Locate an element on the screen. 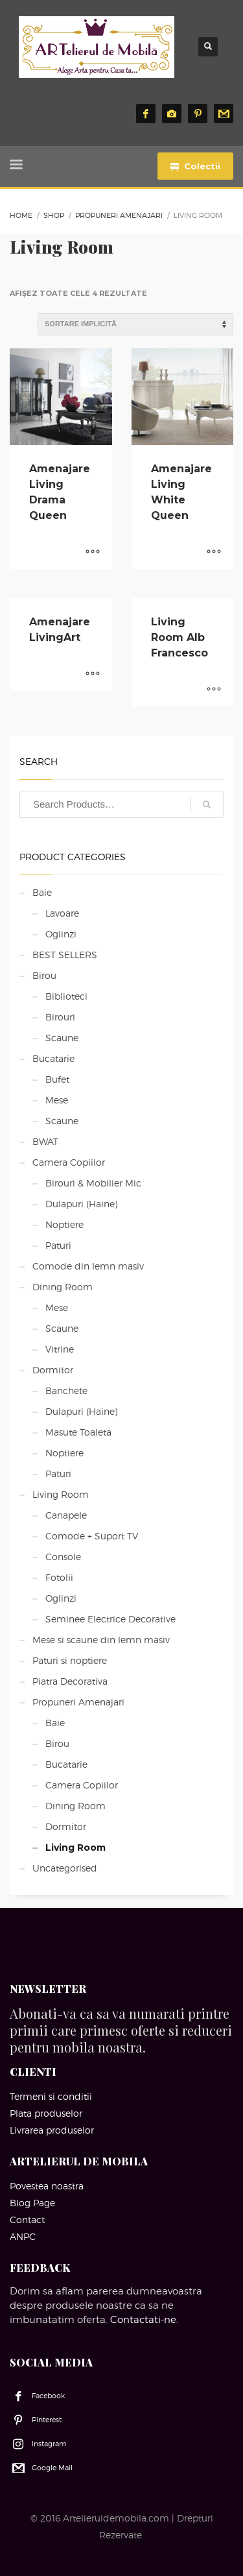  Dulapuri (Haine) is located at coordinates (81, 1203).